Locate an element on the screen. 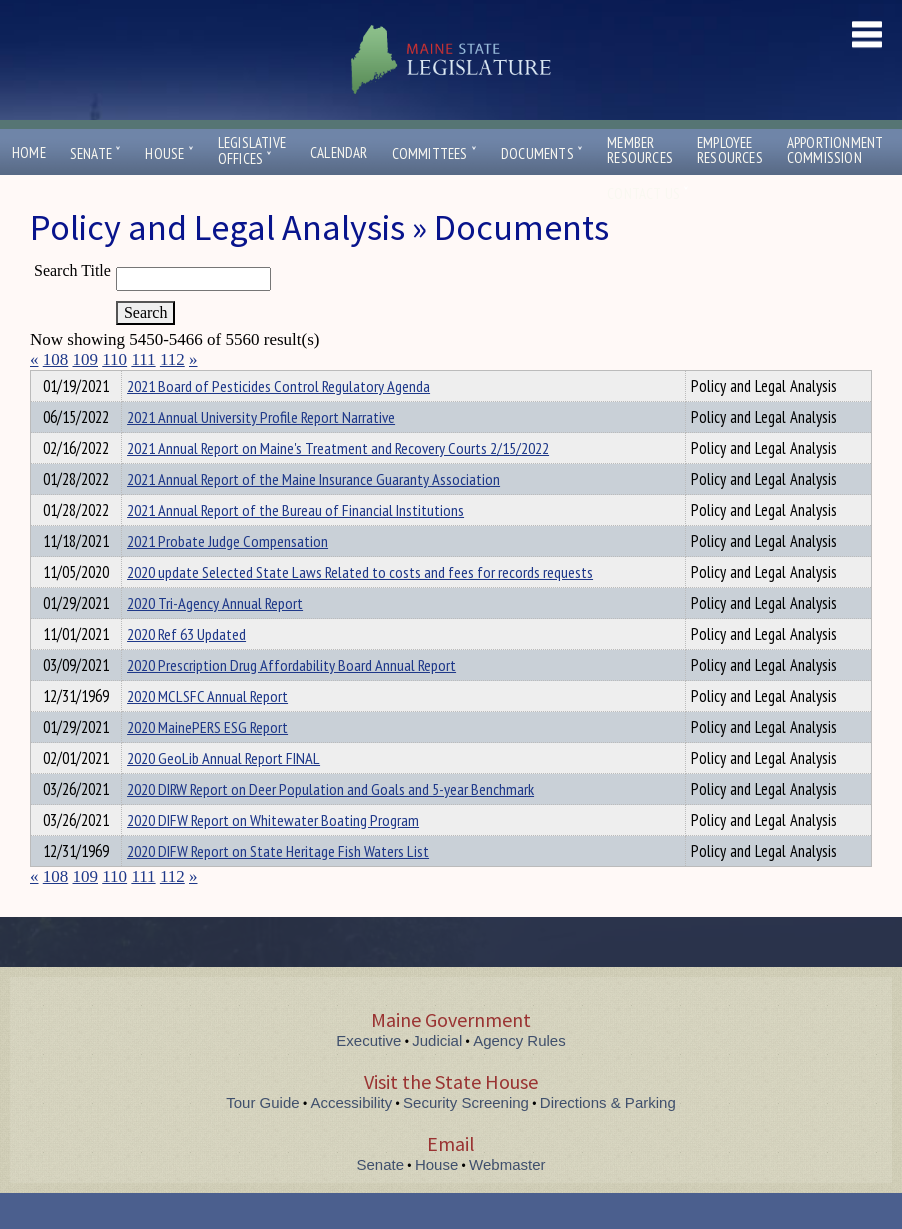 The width and height of the screenshot is (902, 1229). 110 is located at coordinates (114, 359).